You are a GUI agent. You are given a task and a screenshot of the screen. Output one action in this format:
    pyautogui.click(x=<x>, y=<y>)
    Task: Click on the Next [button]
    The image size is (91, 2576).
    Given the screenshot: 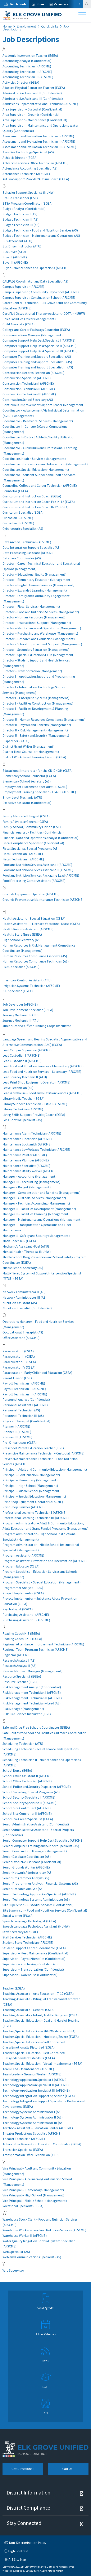 What is the action you would take?
    pyautogui.click(x=75, y=4)
    